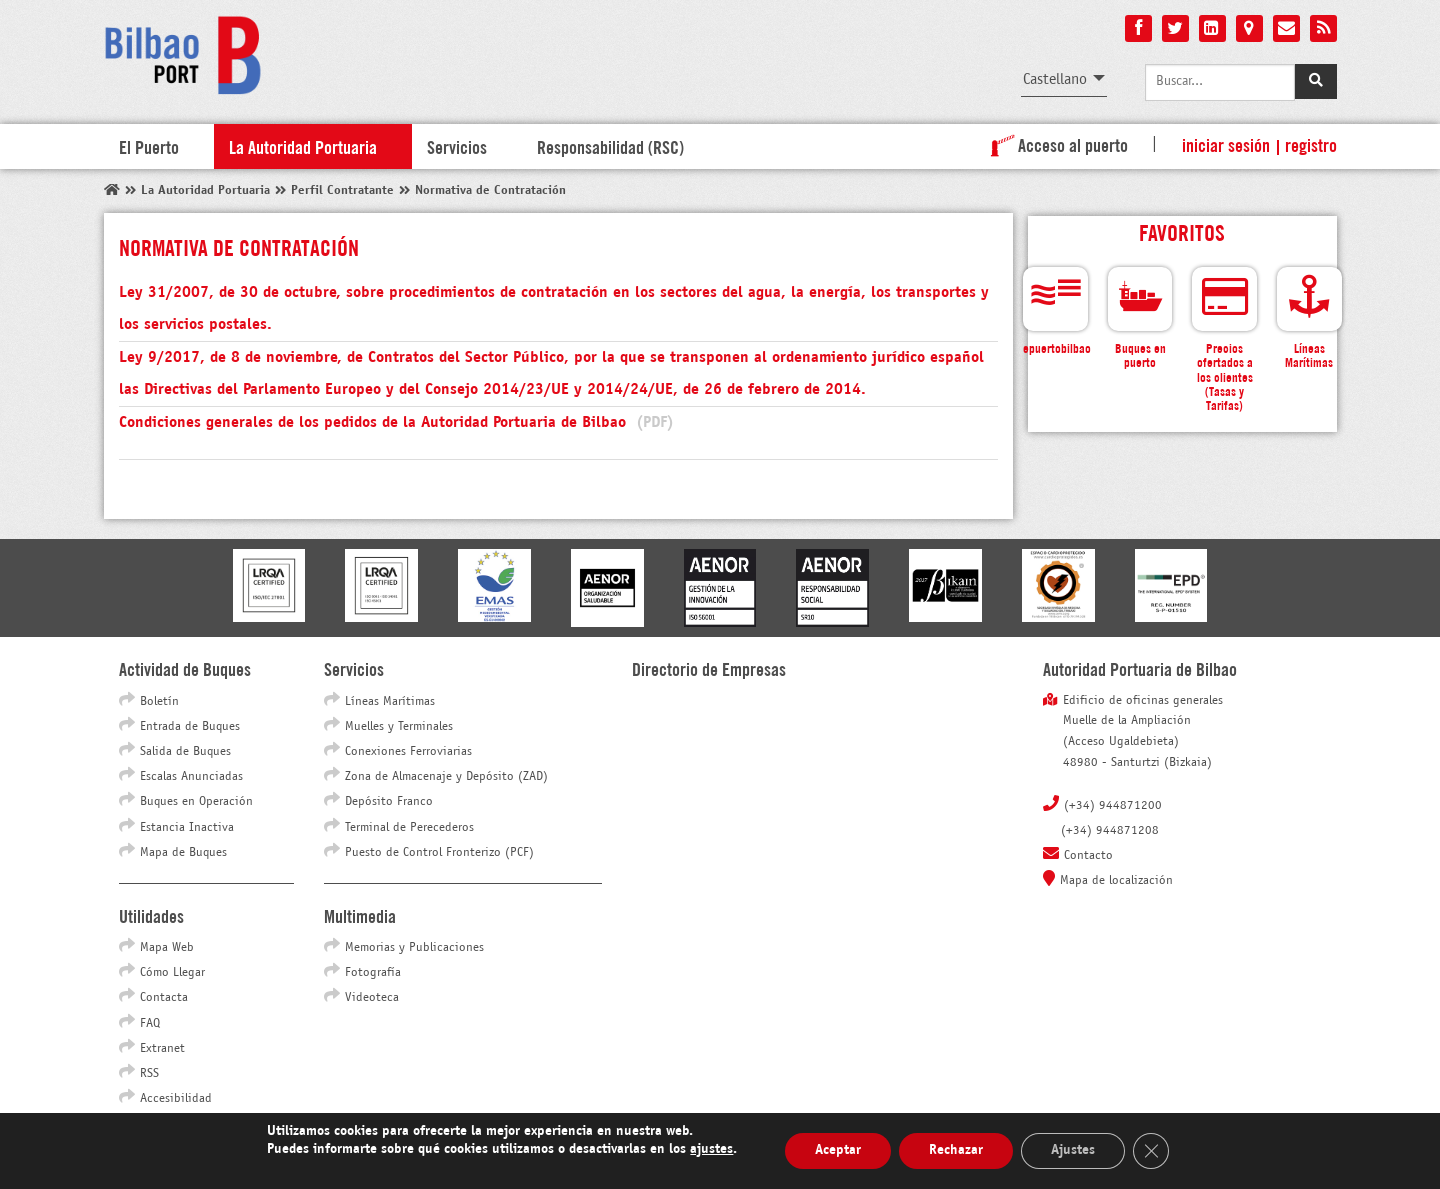  Describe the element at coordinates (190, 727) in the screenshot. I see `Entrada de Buques` at that location.